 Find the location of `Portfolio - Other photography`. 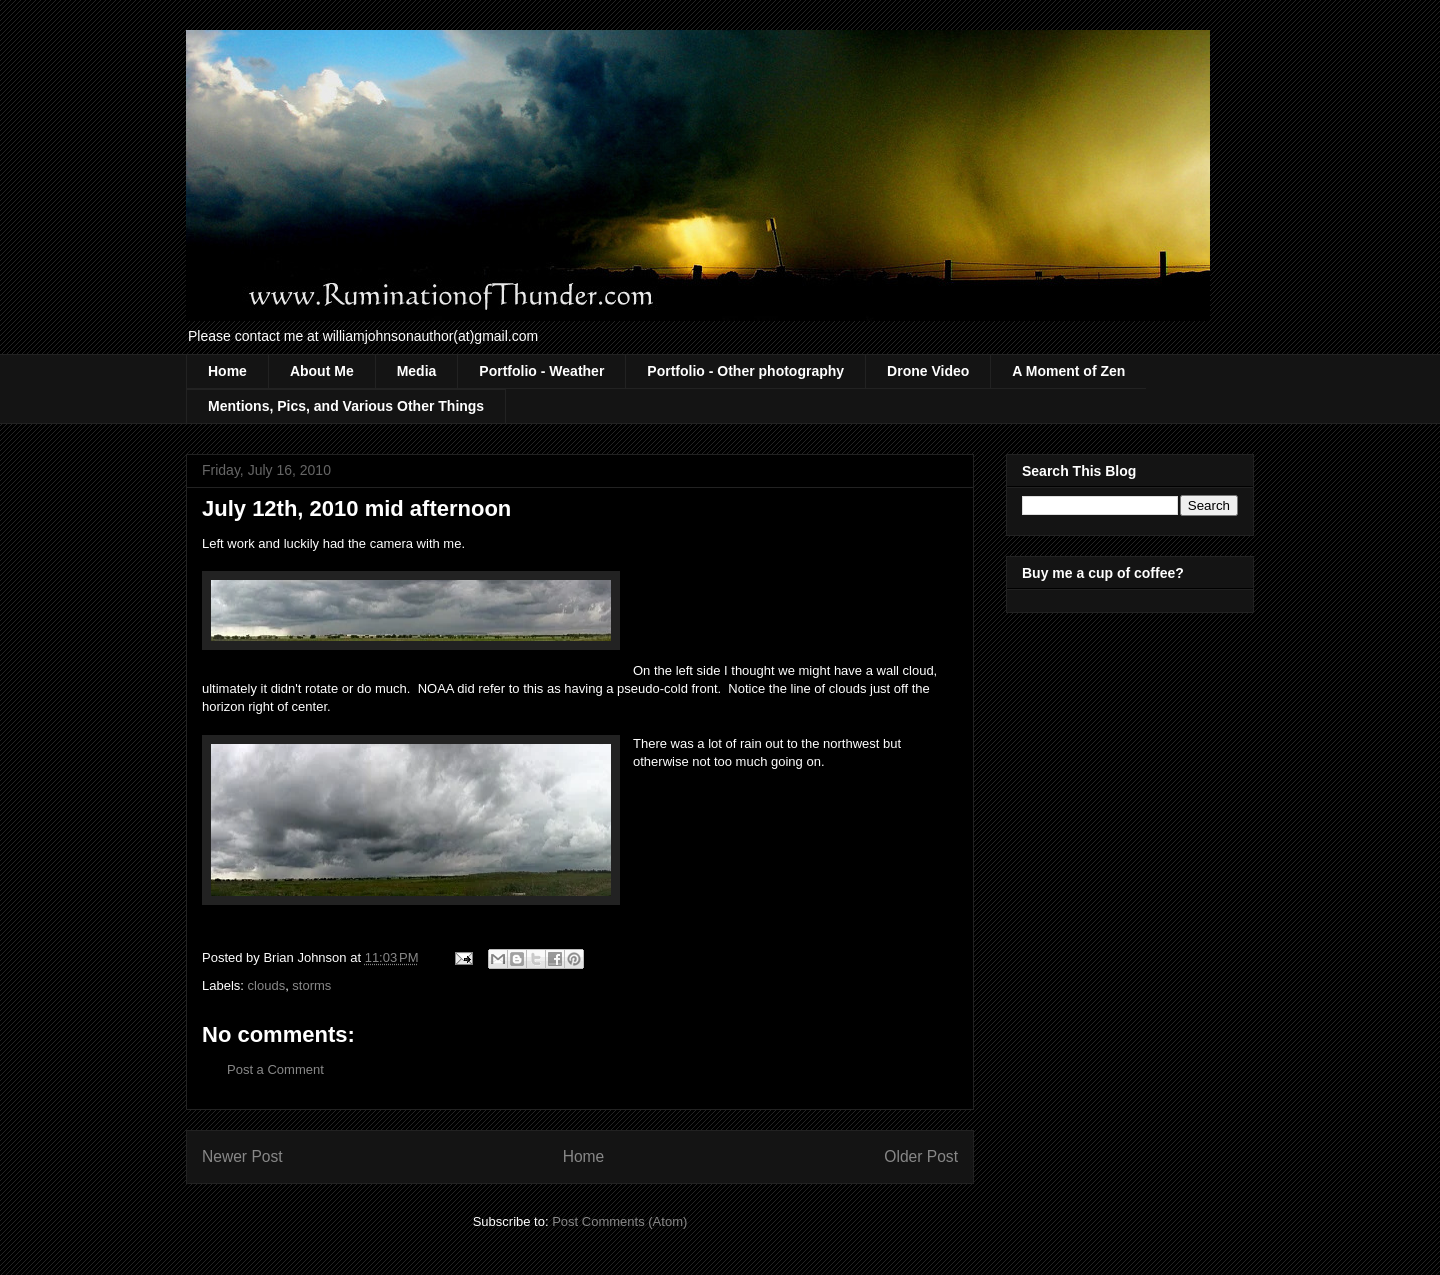

Portfolio - Other photography is located at coordinates (745, 371).